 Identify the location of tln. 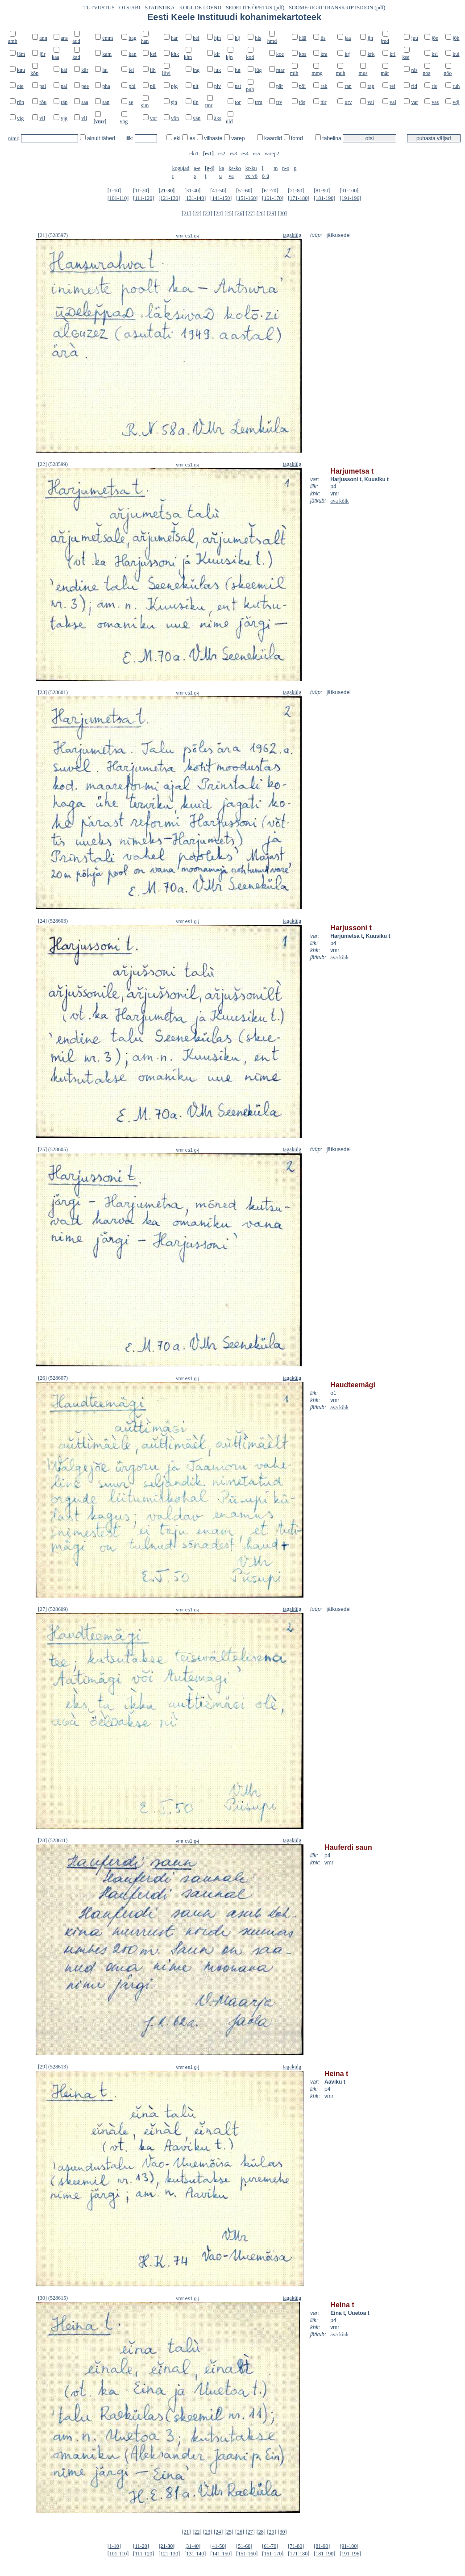
(196, 102).